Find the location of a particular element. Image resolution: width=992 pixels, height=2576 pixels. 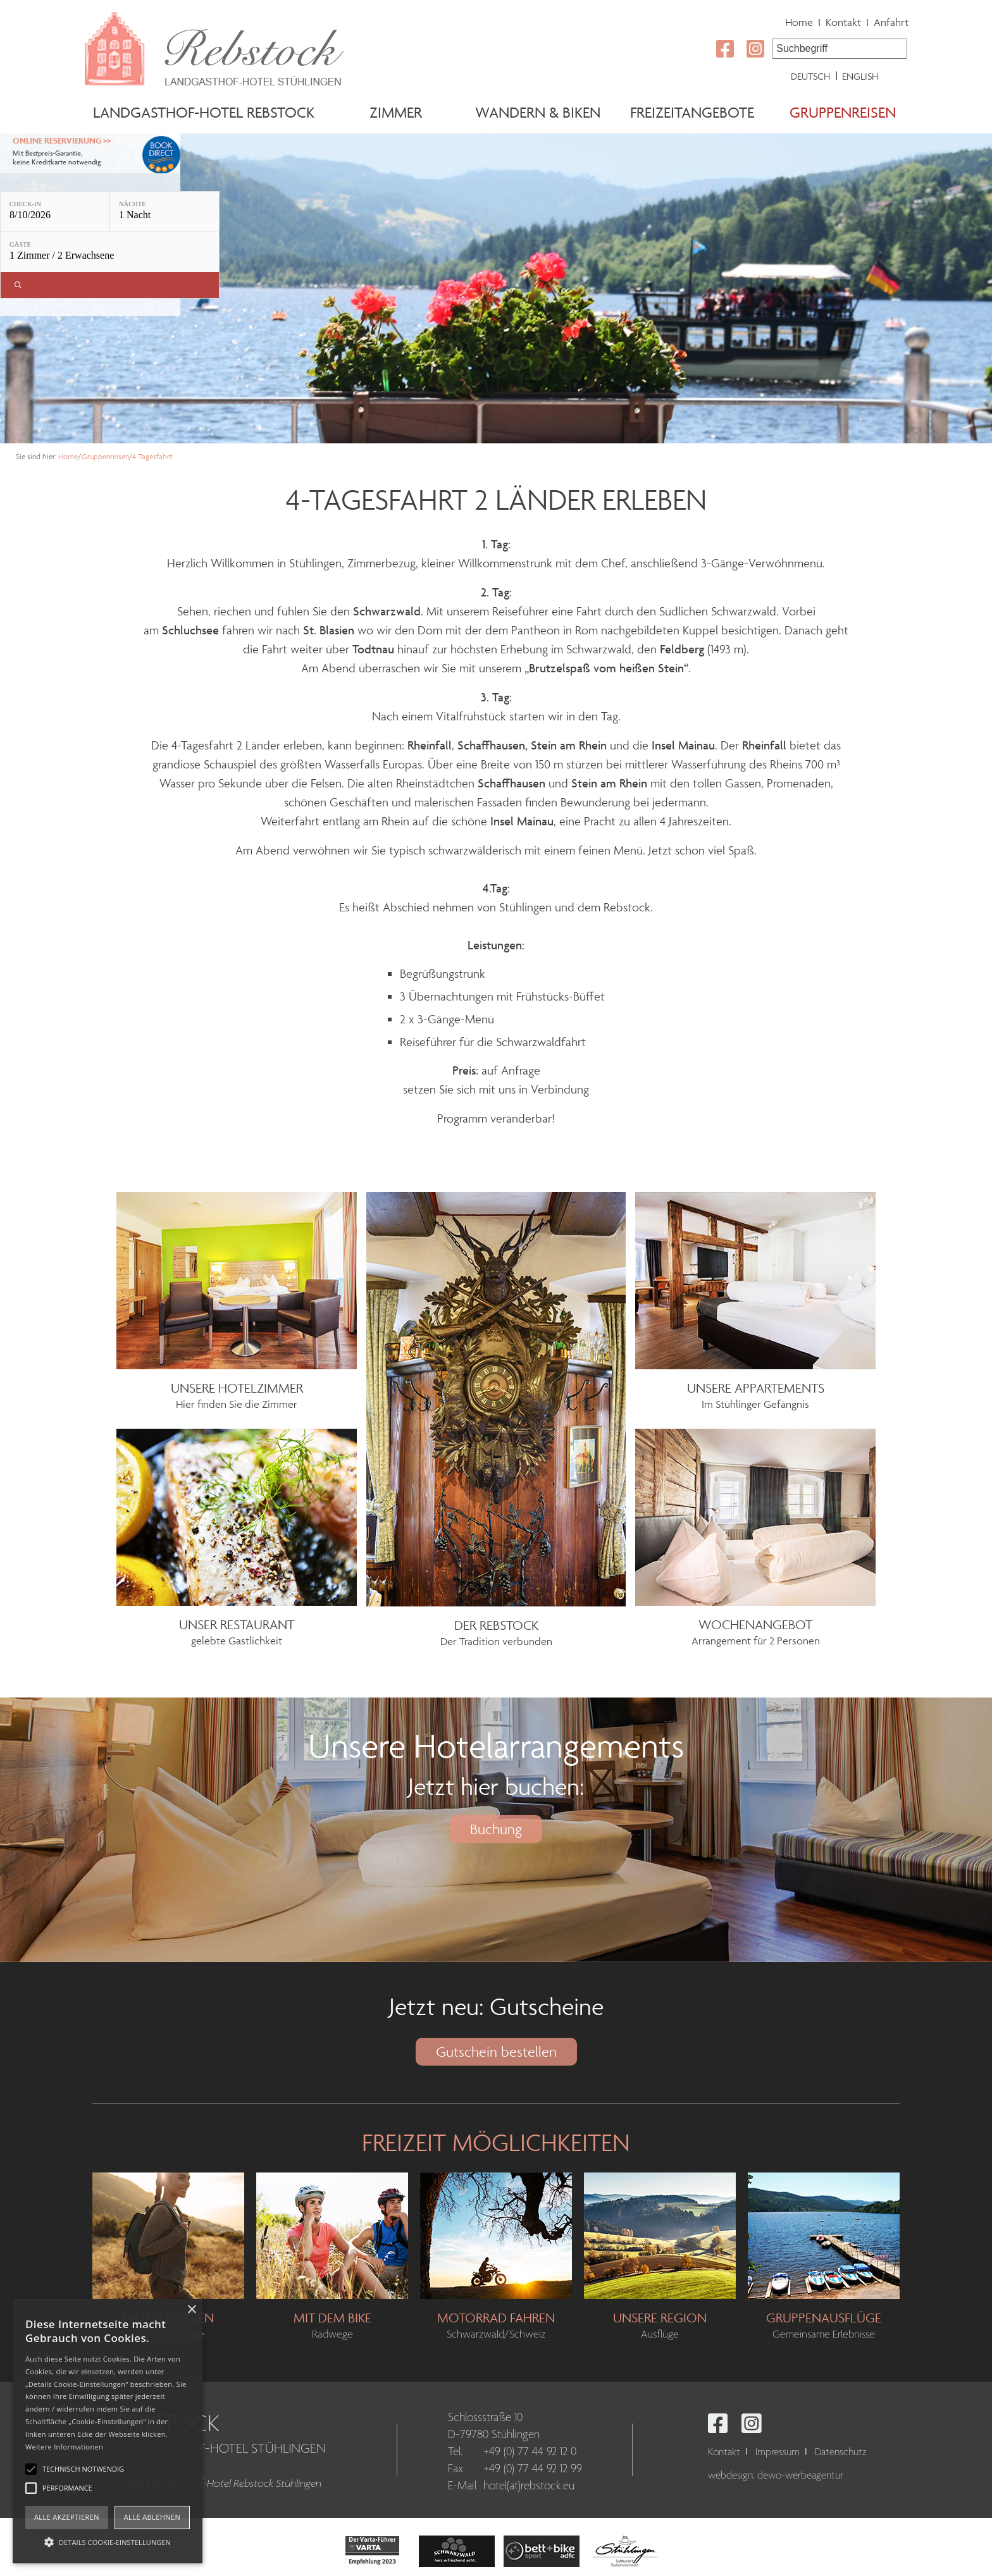

Weitere Informationen is located at coordinates (64, 2446).